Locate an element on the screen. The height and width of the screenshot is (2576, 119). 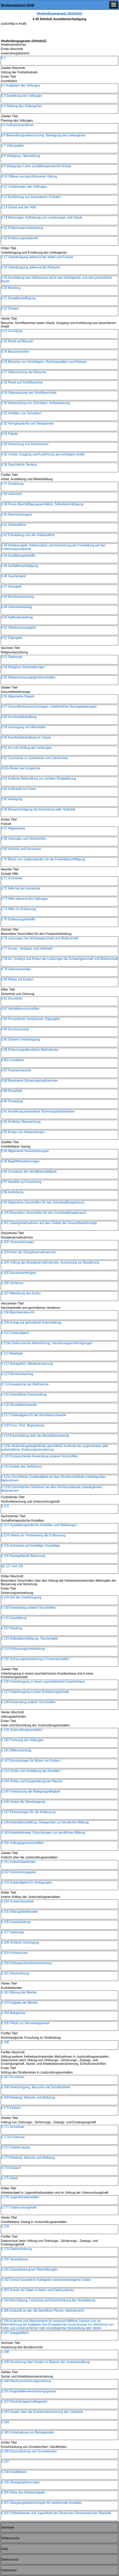
§ 78 Art, Umfang und Ruhen der Leistungen bei Schwangerschaft und Mutterschaft is located at coordinates (59, 959).